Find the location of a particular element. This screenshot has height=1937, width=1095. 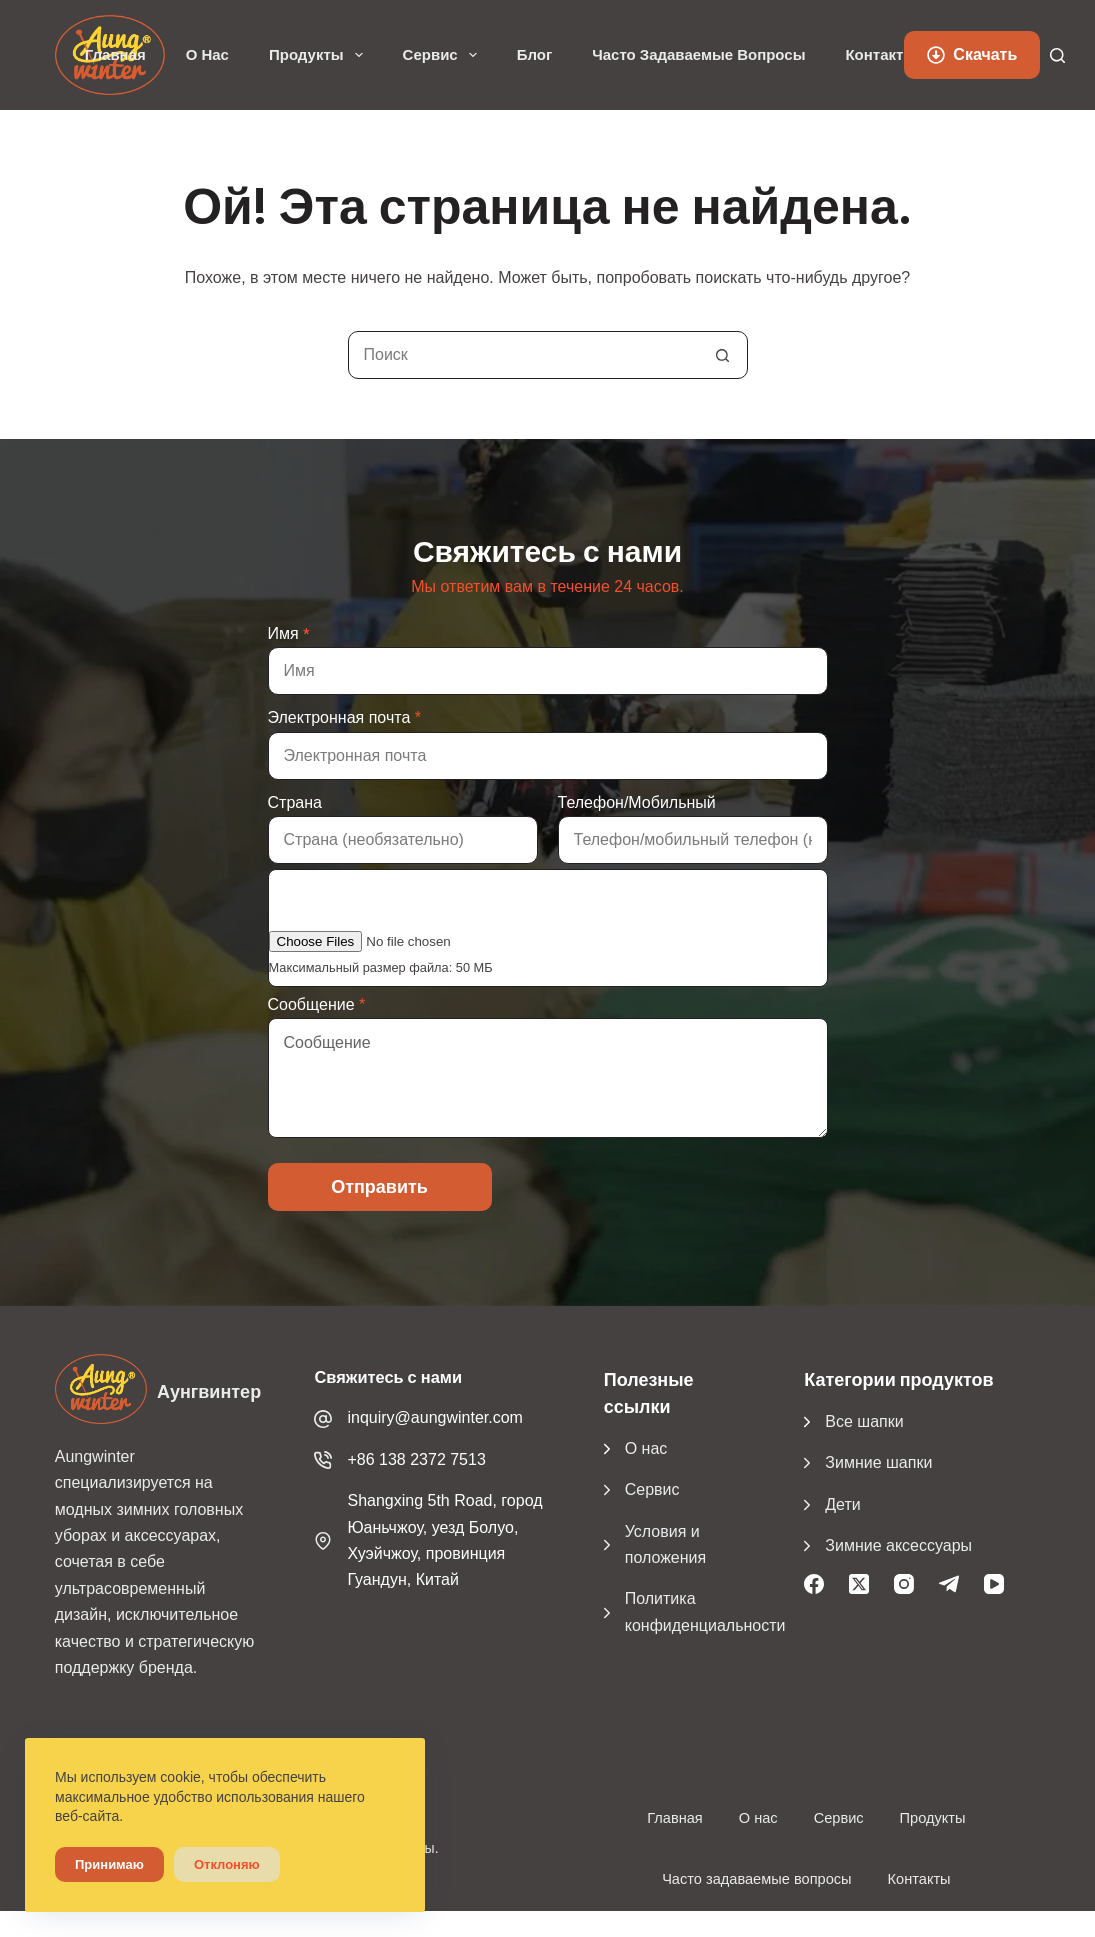

[Кнопка поиска] is located at coordinates (723, 355).